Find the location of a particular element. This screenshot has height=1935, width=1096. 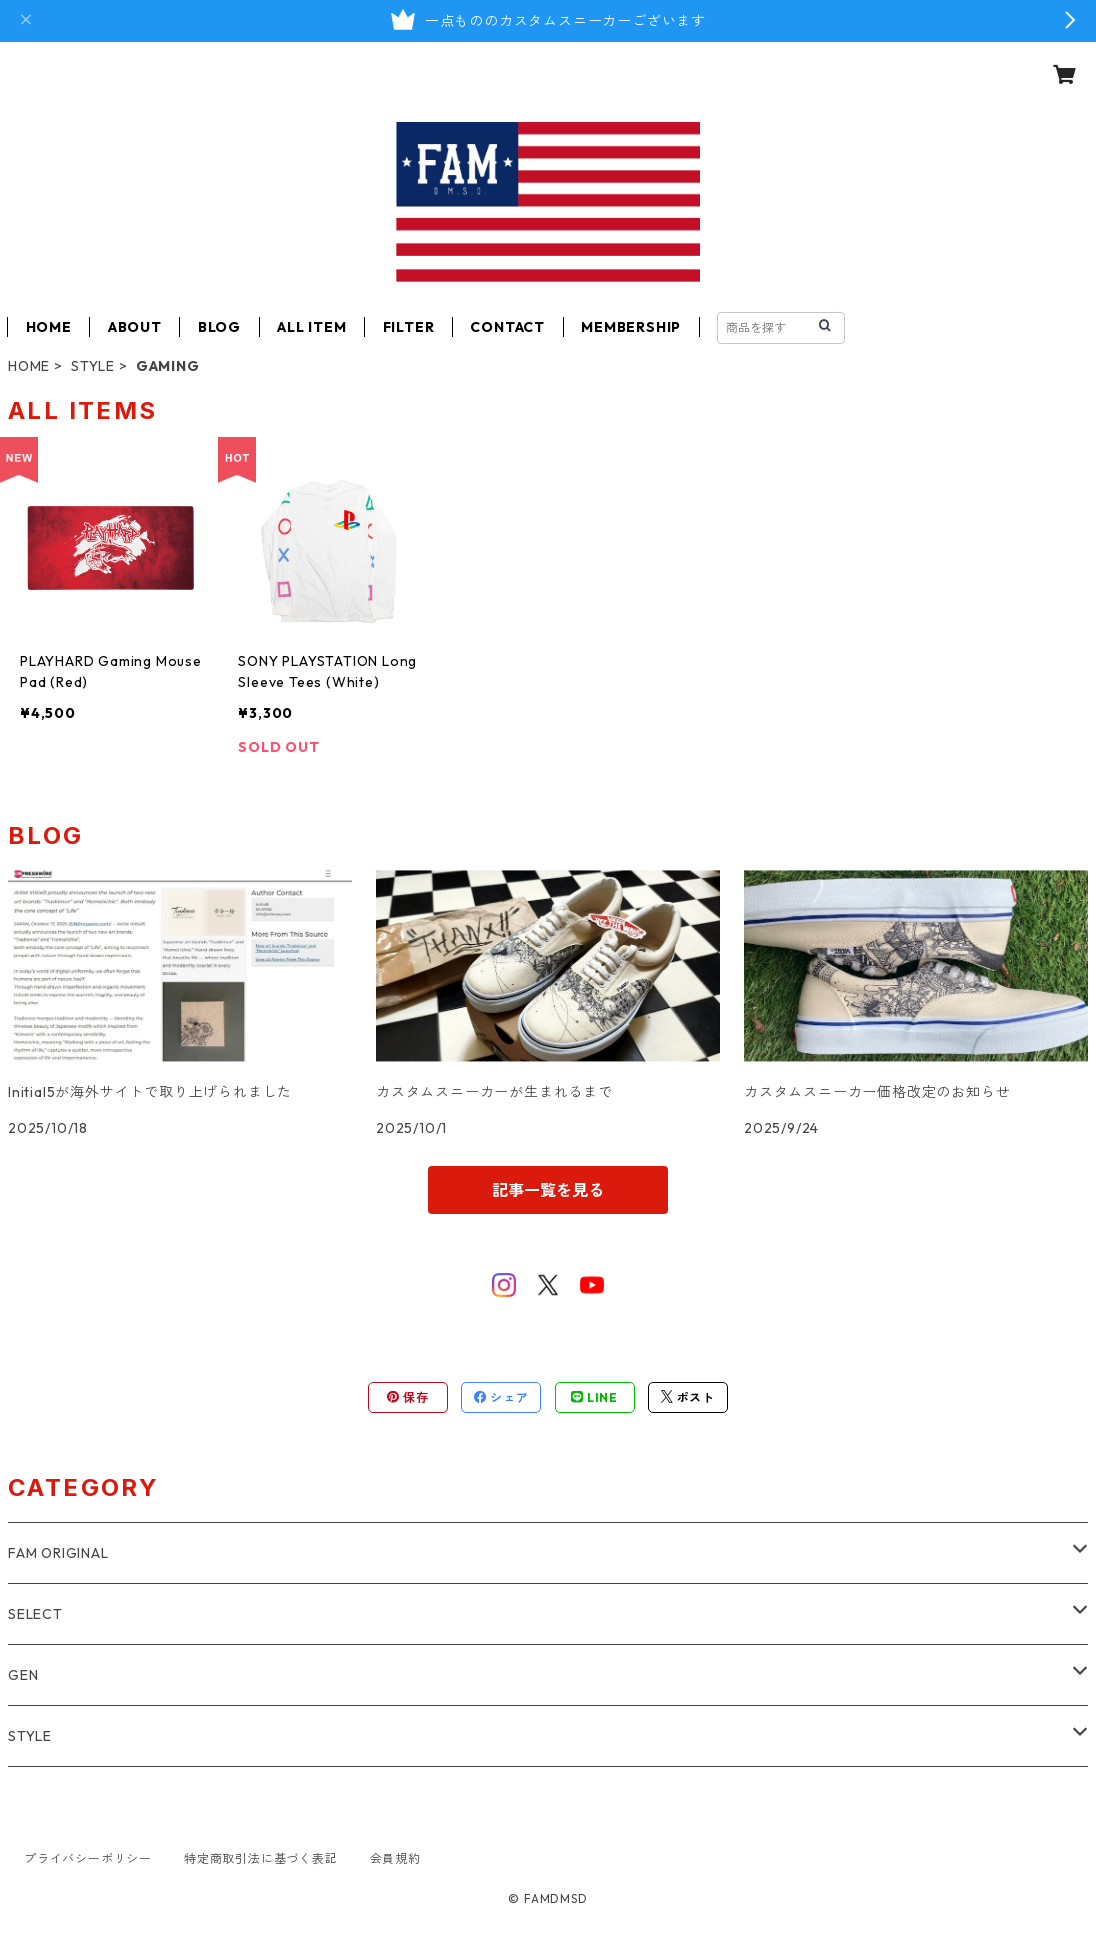

STYLE is located at coordinates (93, 366).